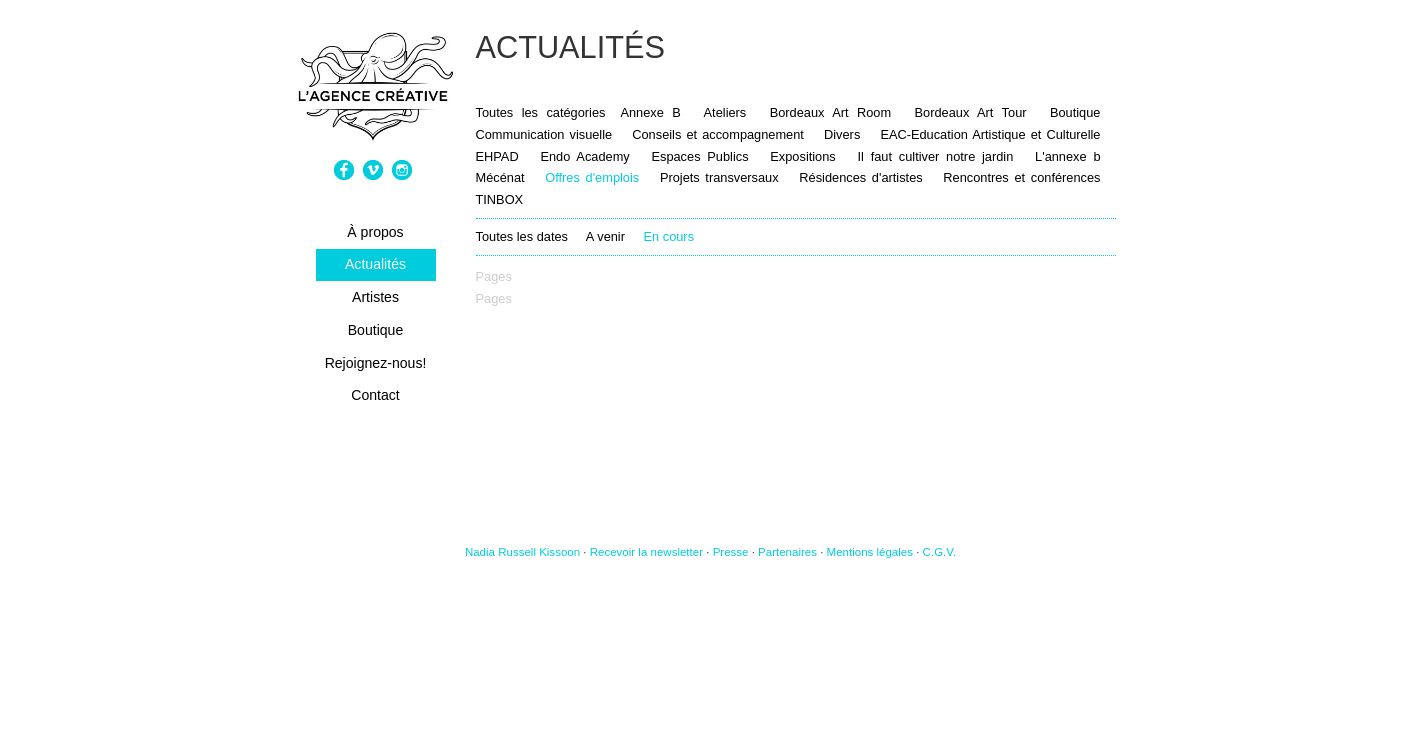  What do you see at coordinates (376, 330) in the screenshot?
I see `Boutique` at bounding box center [376, 330].